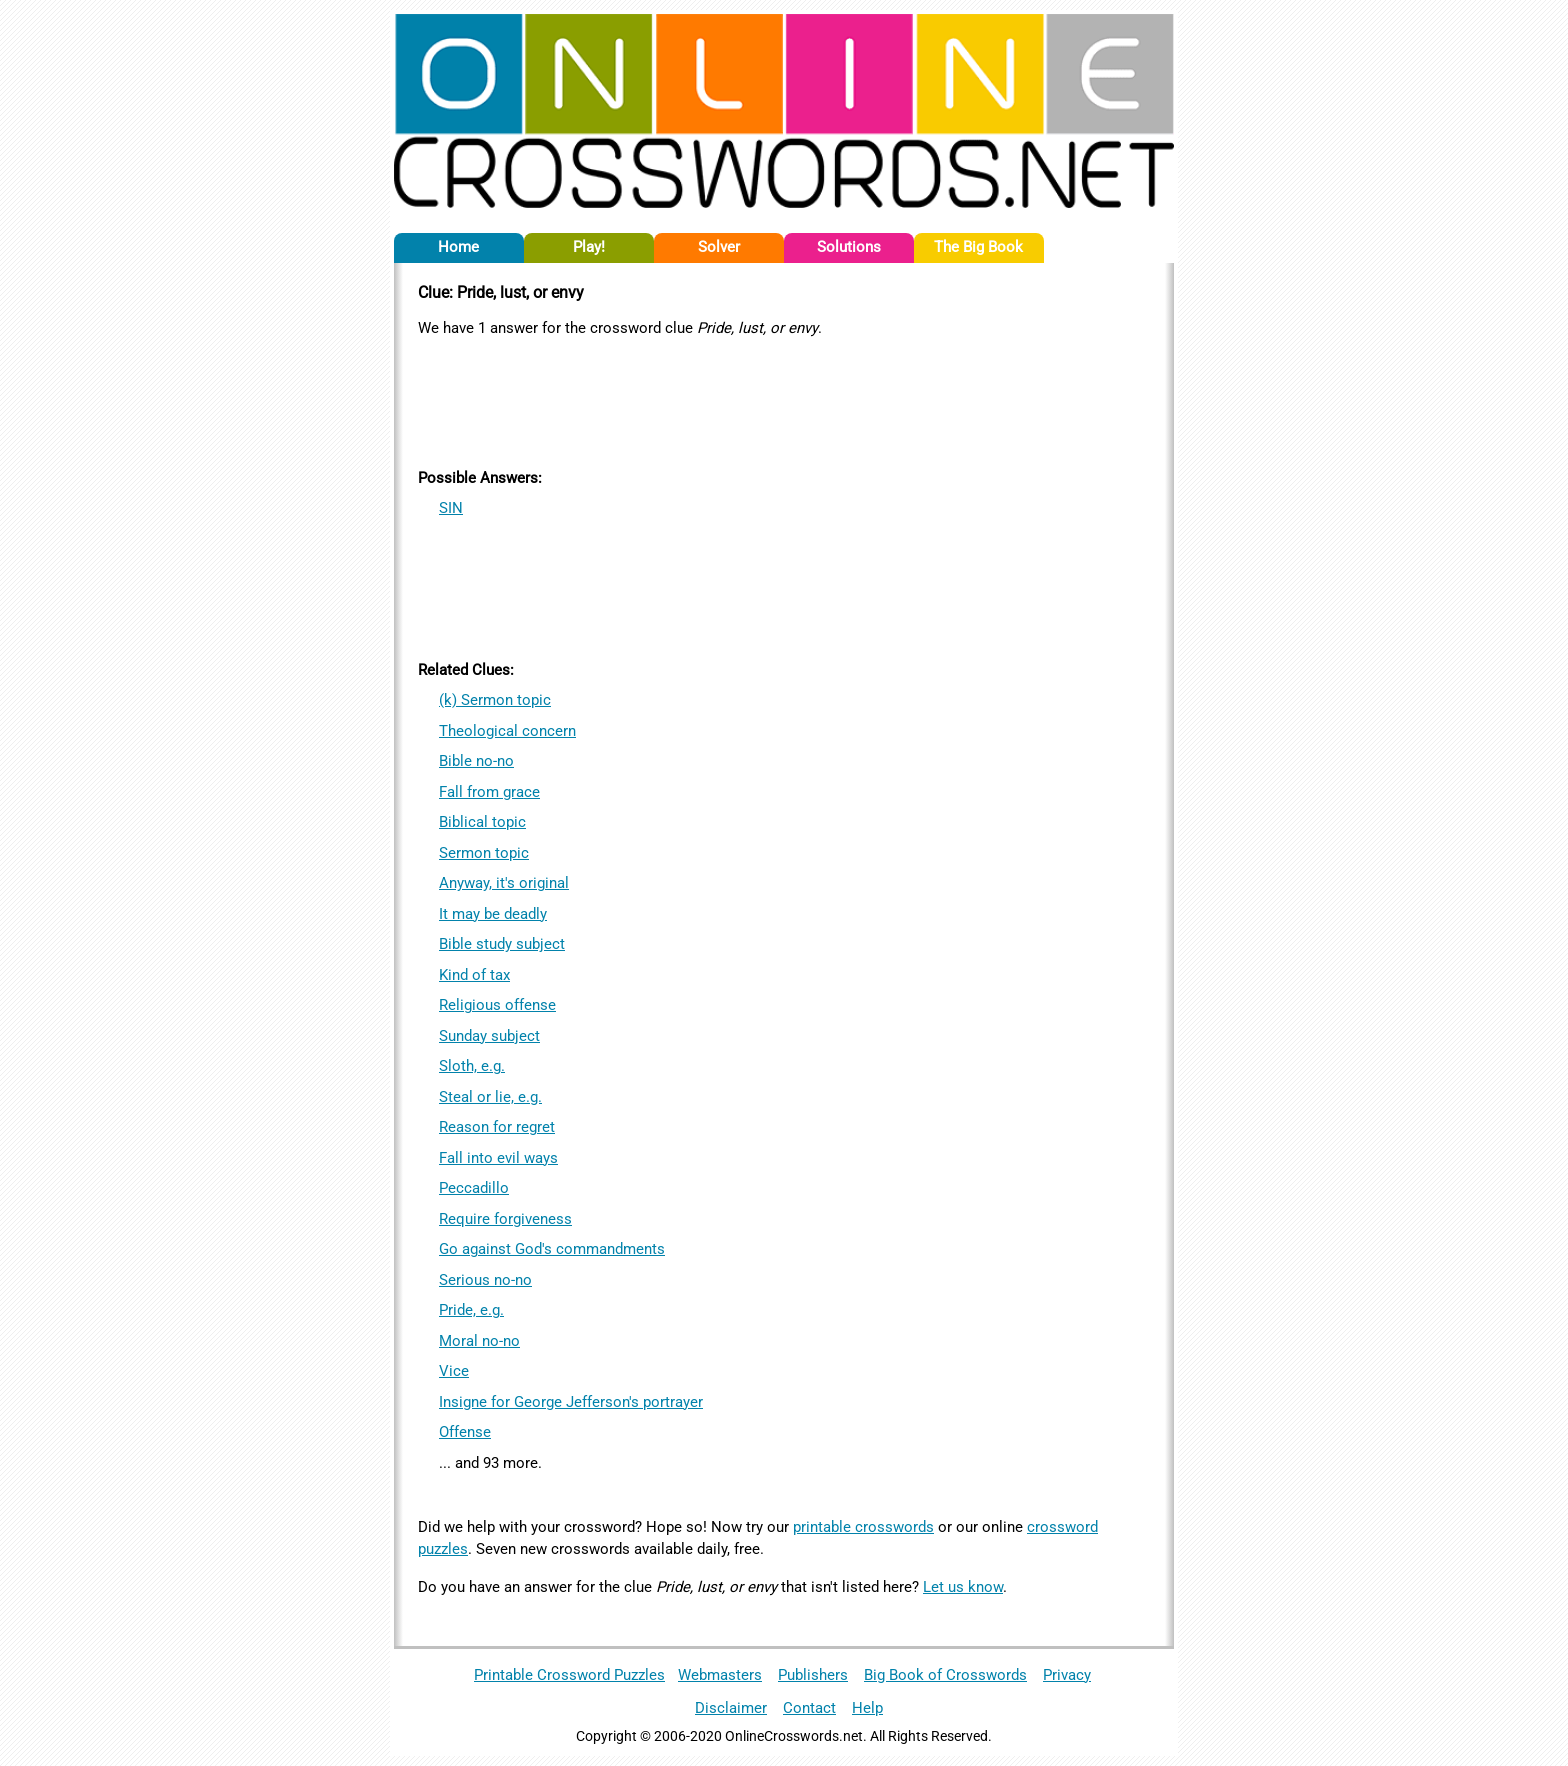 Image resolution: width=1568 pixels, height=1766 pixels. What do you see at coordinates (493, 914) in the screenshot?
I see `It may be deadly` at bounding box center [493, 914].